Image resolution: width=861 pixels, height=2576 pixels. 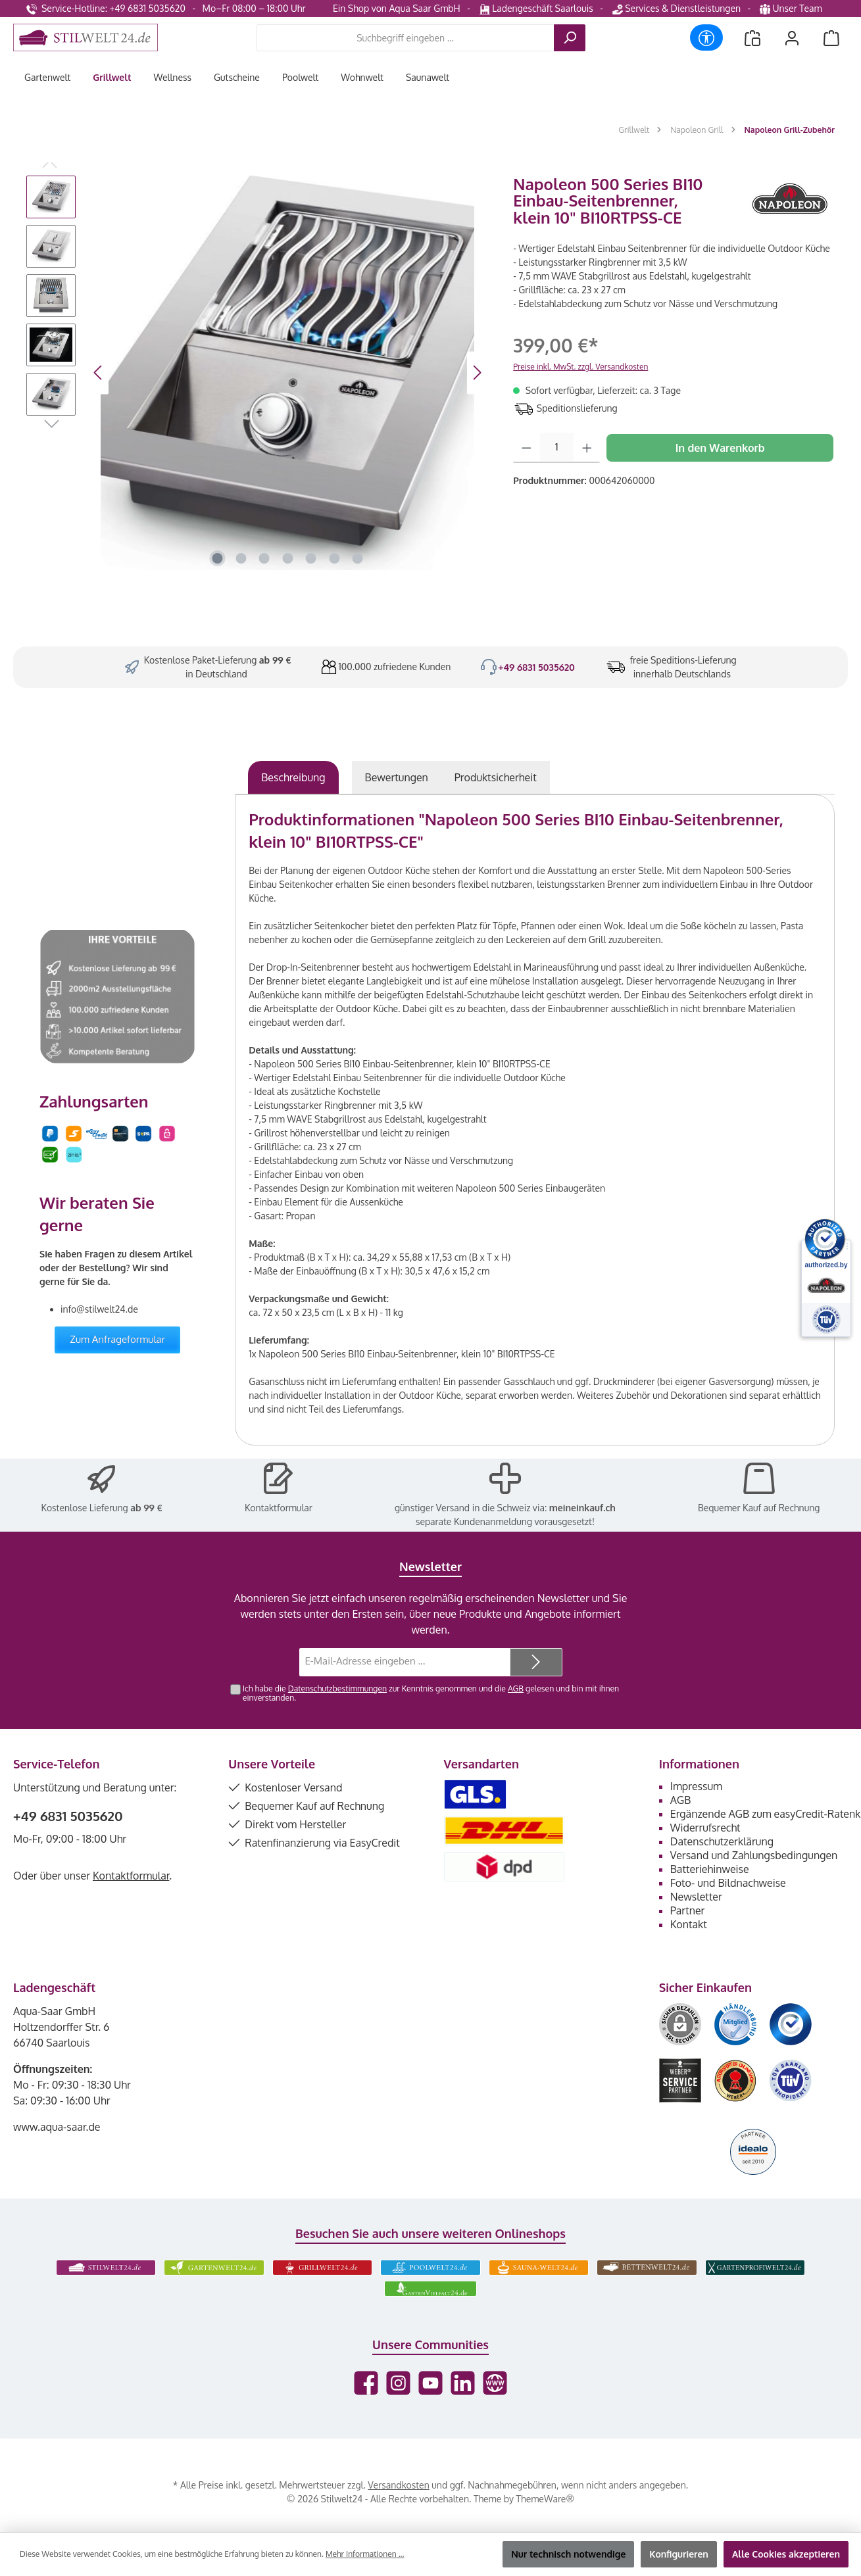 What do you see at coordinates (117, 1339) in the screenshot?
I see `Zum Anfrageformular` at bounding box center [117, 1339].